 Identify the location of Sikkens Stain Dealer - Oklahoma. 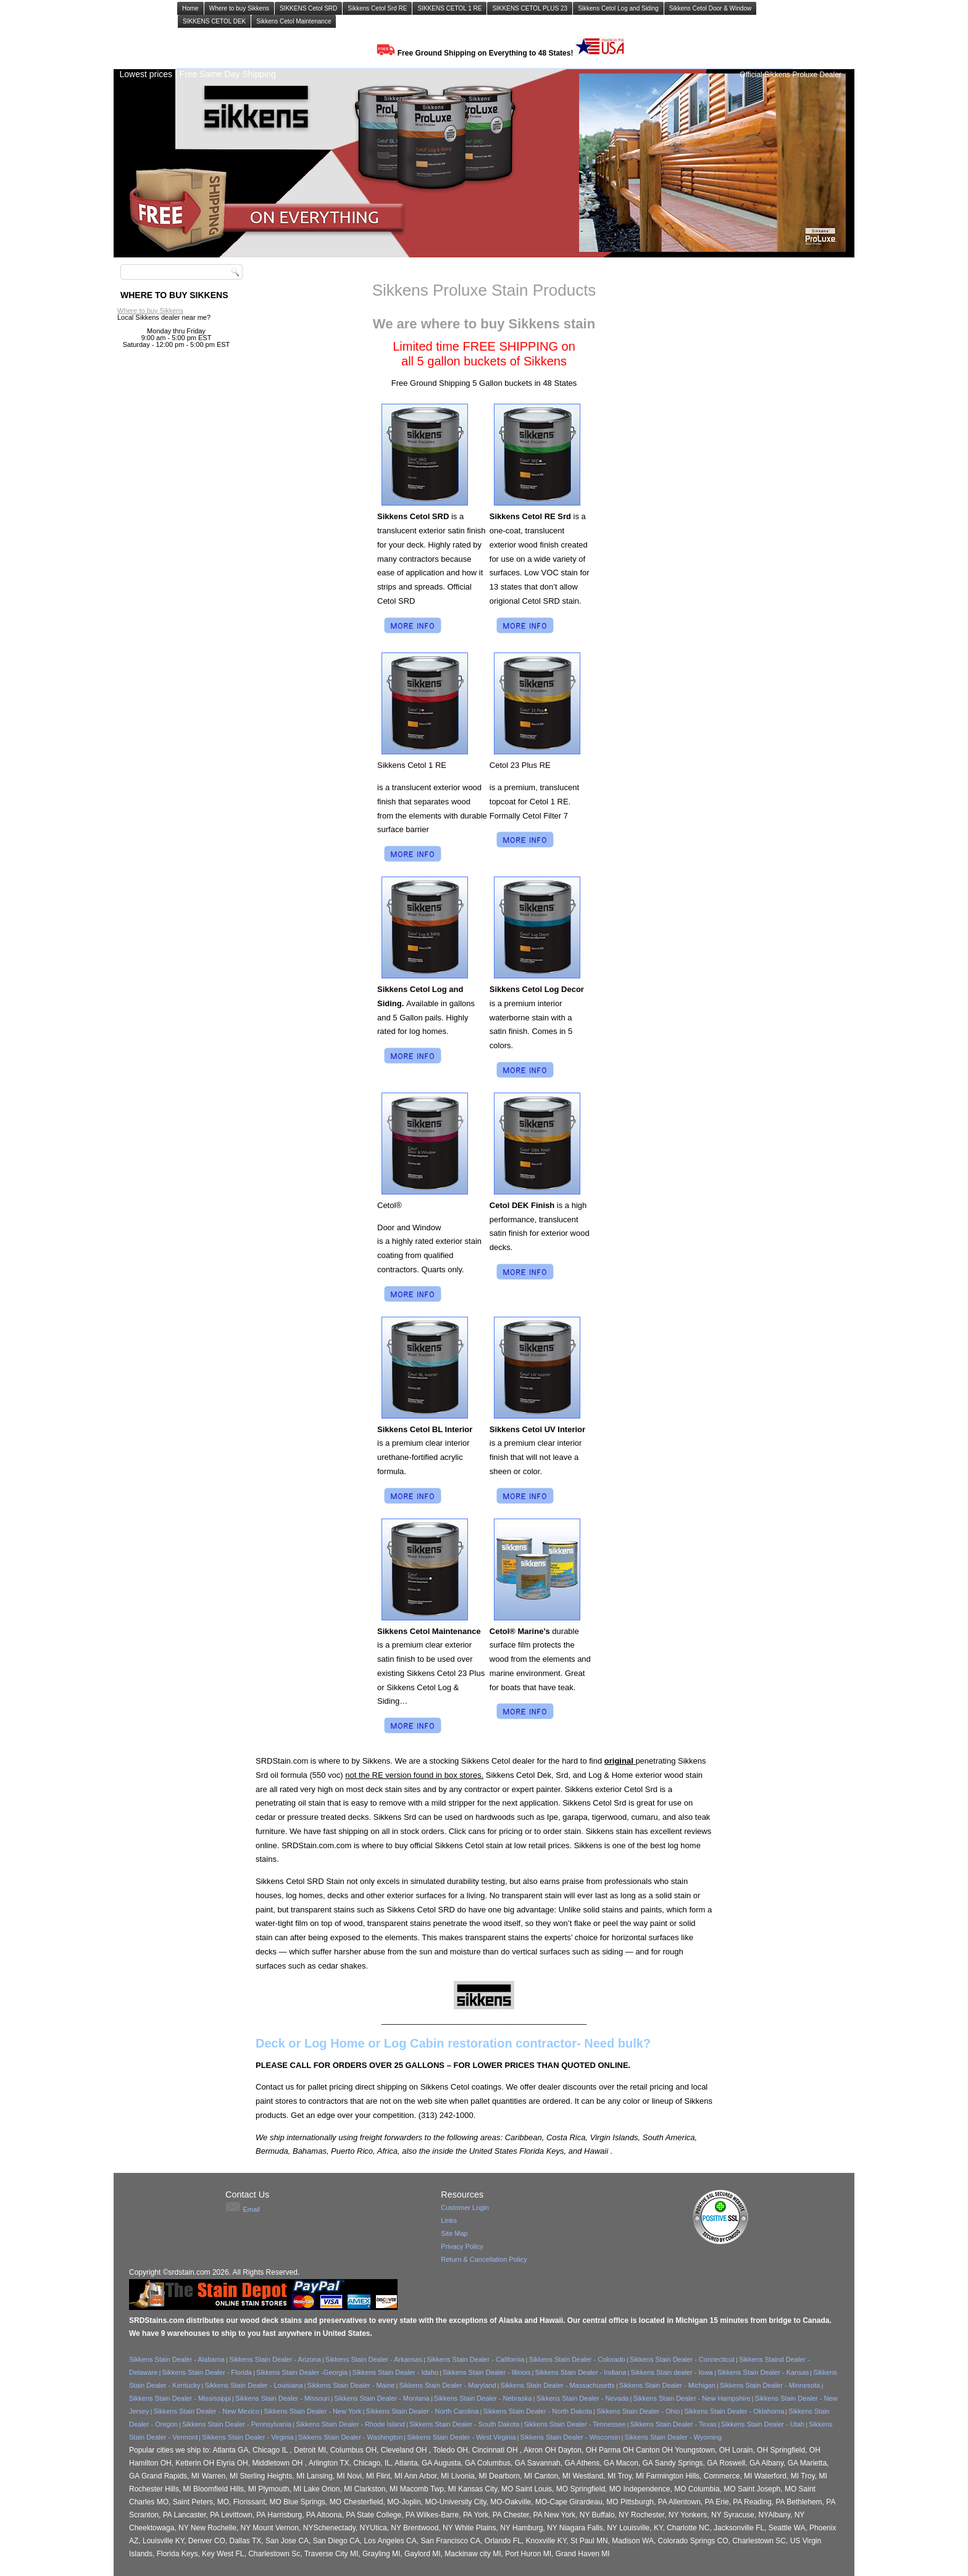
(734, 2411).